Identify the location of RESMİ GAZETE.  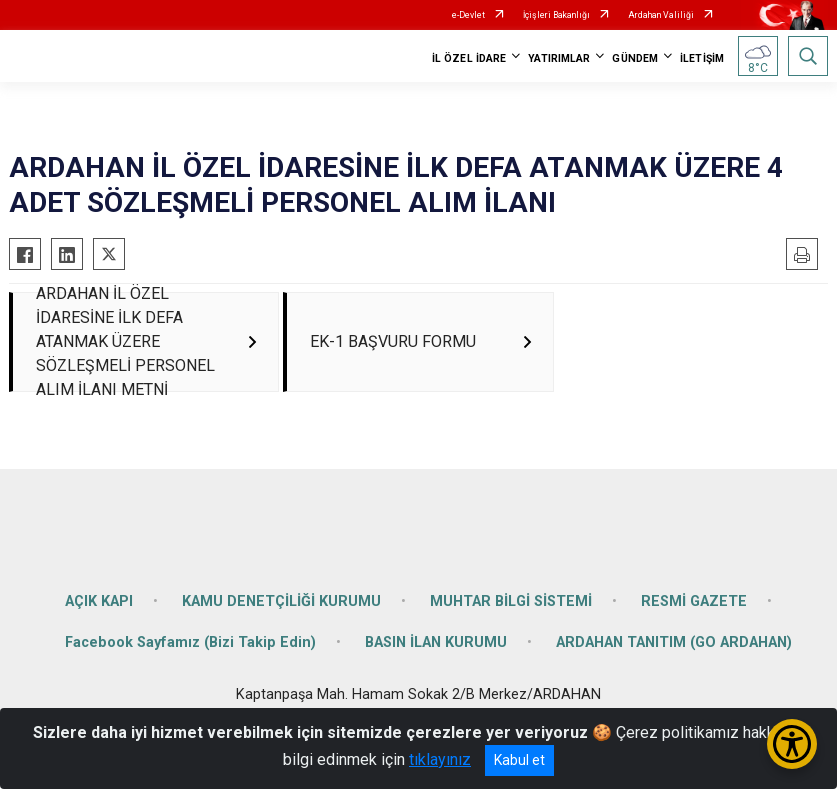
(694, 619).